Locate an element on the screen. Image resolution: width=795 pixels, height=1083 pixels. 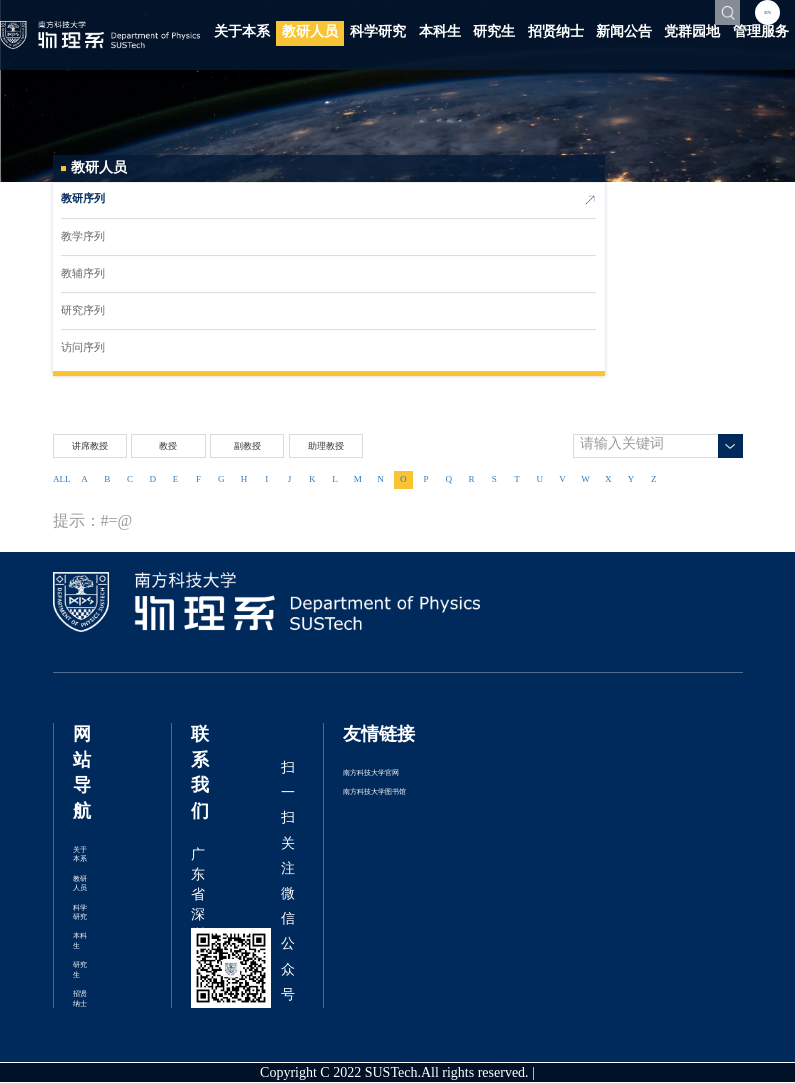
助理教授 is located at coordinates (326, 446).